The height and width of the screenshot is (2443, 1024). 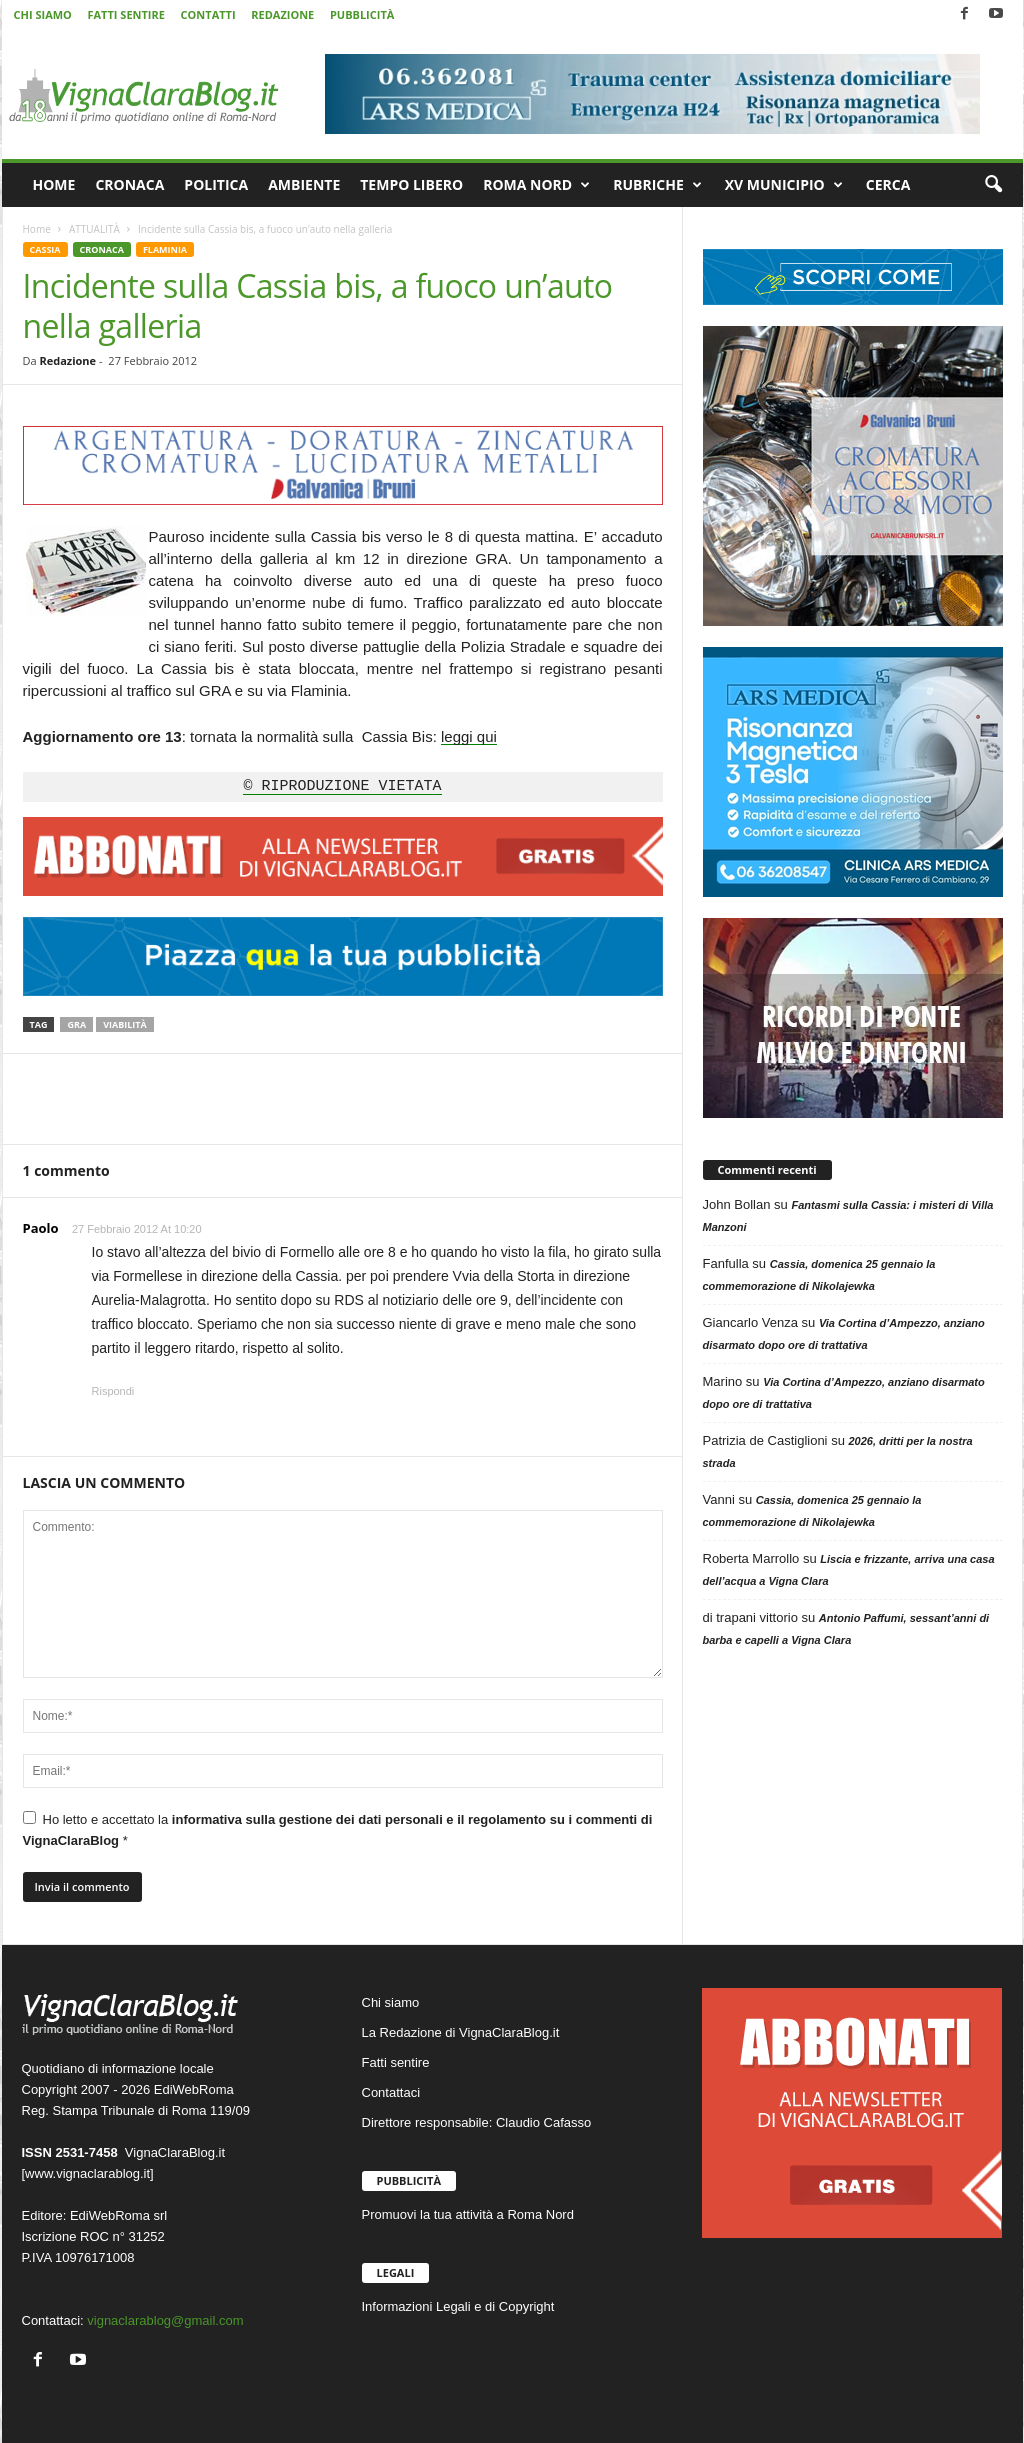 What do you see at coordinates (125, 1024) in the screenshot?
I see `Viabilità` at bounding box center [125, 1024].